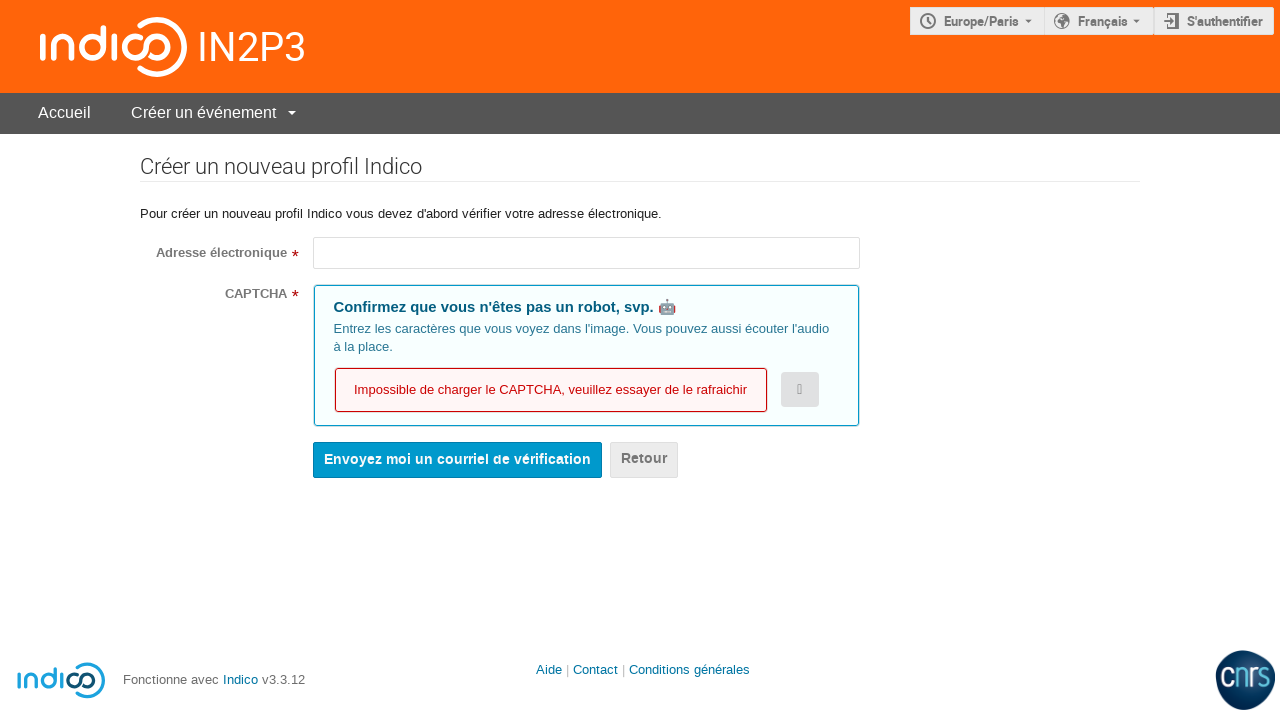 The image size is (1280, 720). I want to click on Retour, so click(644, 458).